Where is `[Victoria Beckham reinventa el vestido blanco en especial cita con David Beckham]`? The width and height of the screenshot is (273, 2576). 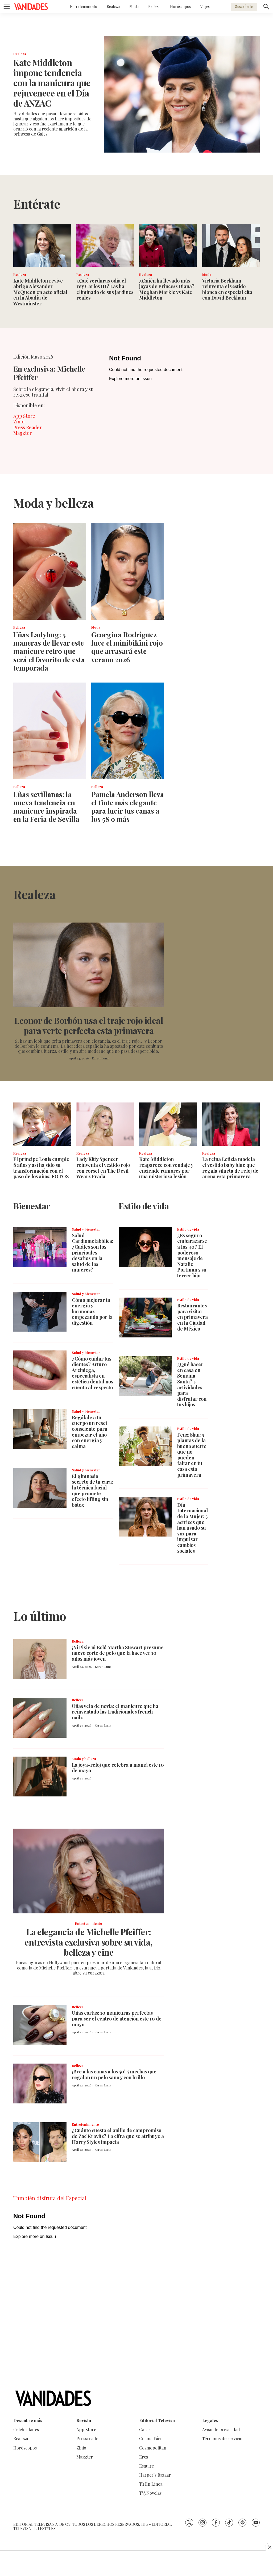 [Victoria Beckham reinventa el vestido blanco en especial cita con David Beckham] is located at coordinates (231, 245).